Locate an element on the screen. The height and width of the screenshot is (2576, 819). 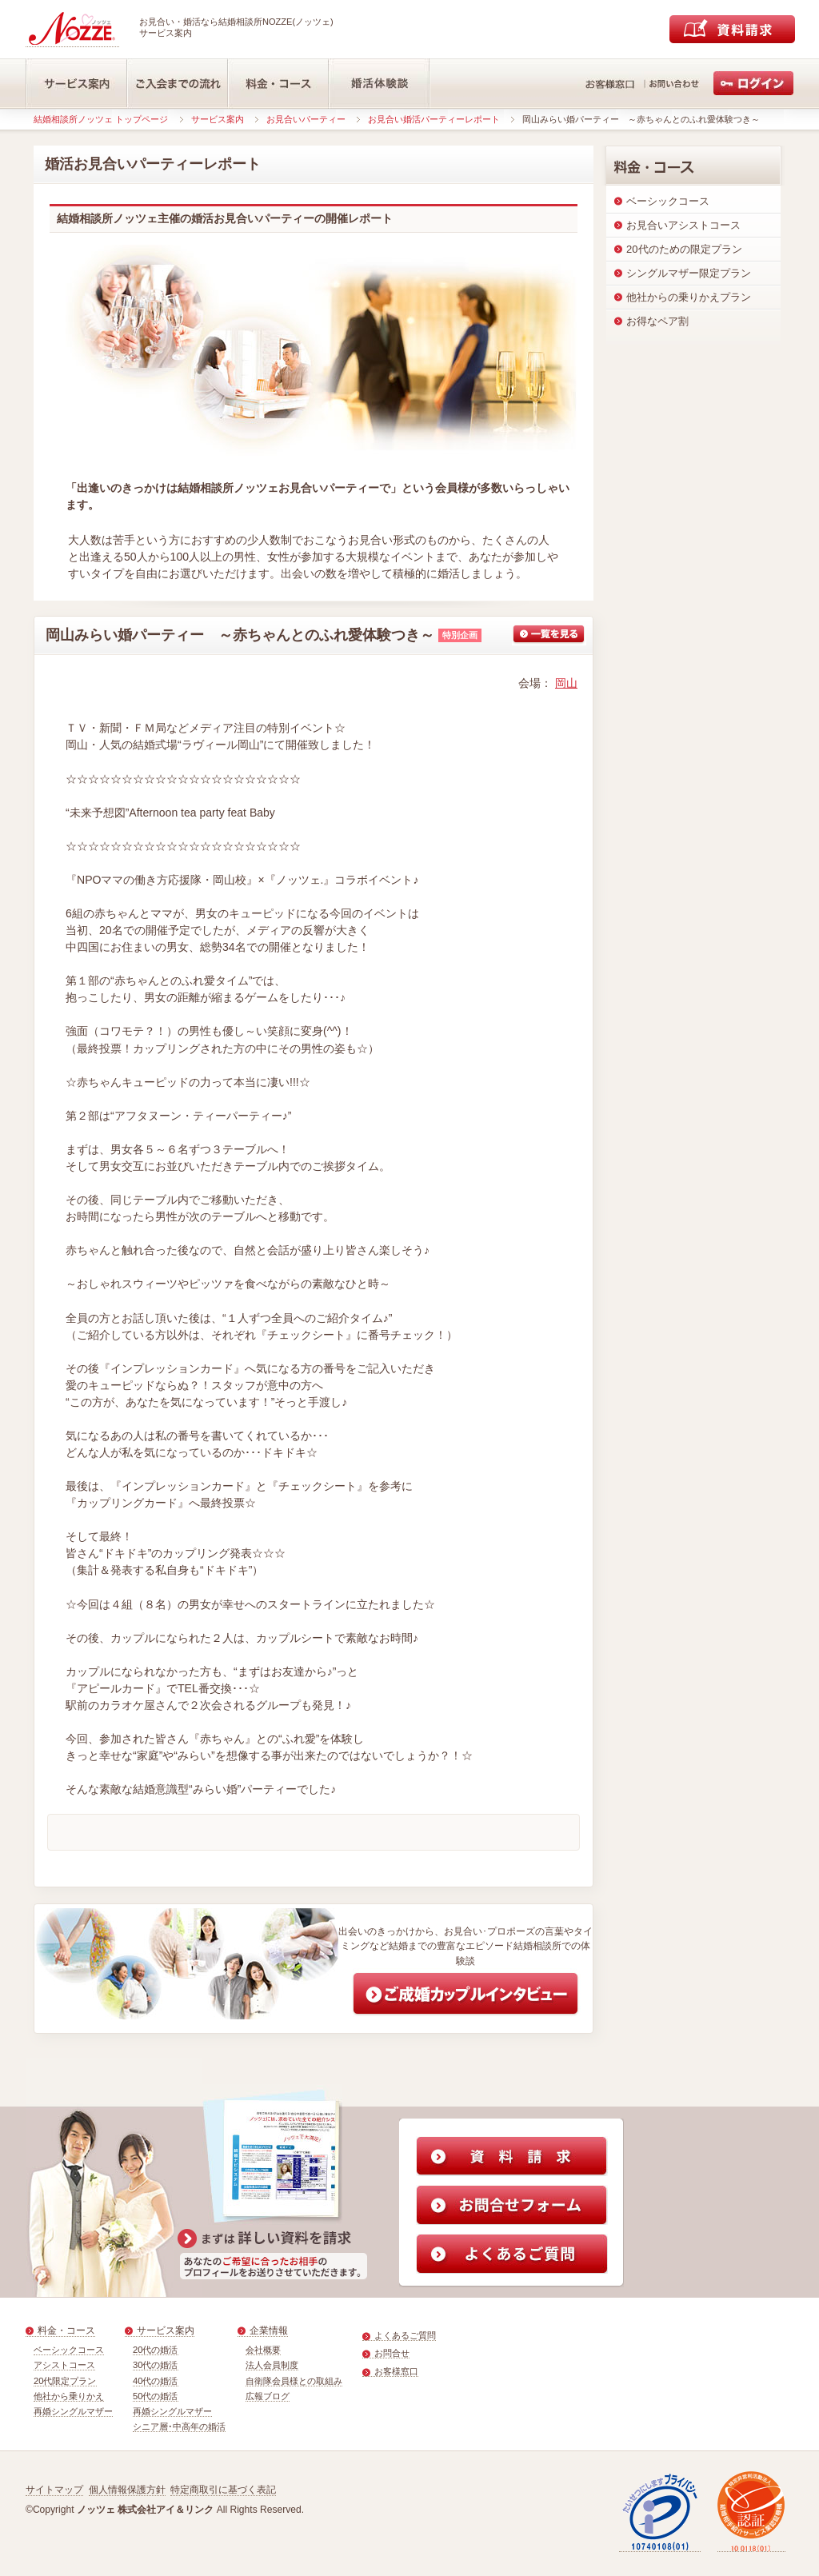
20代の婚活 is located at coordinates (155, 2349).